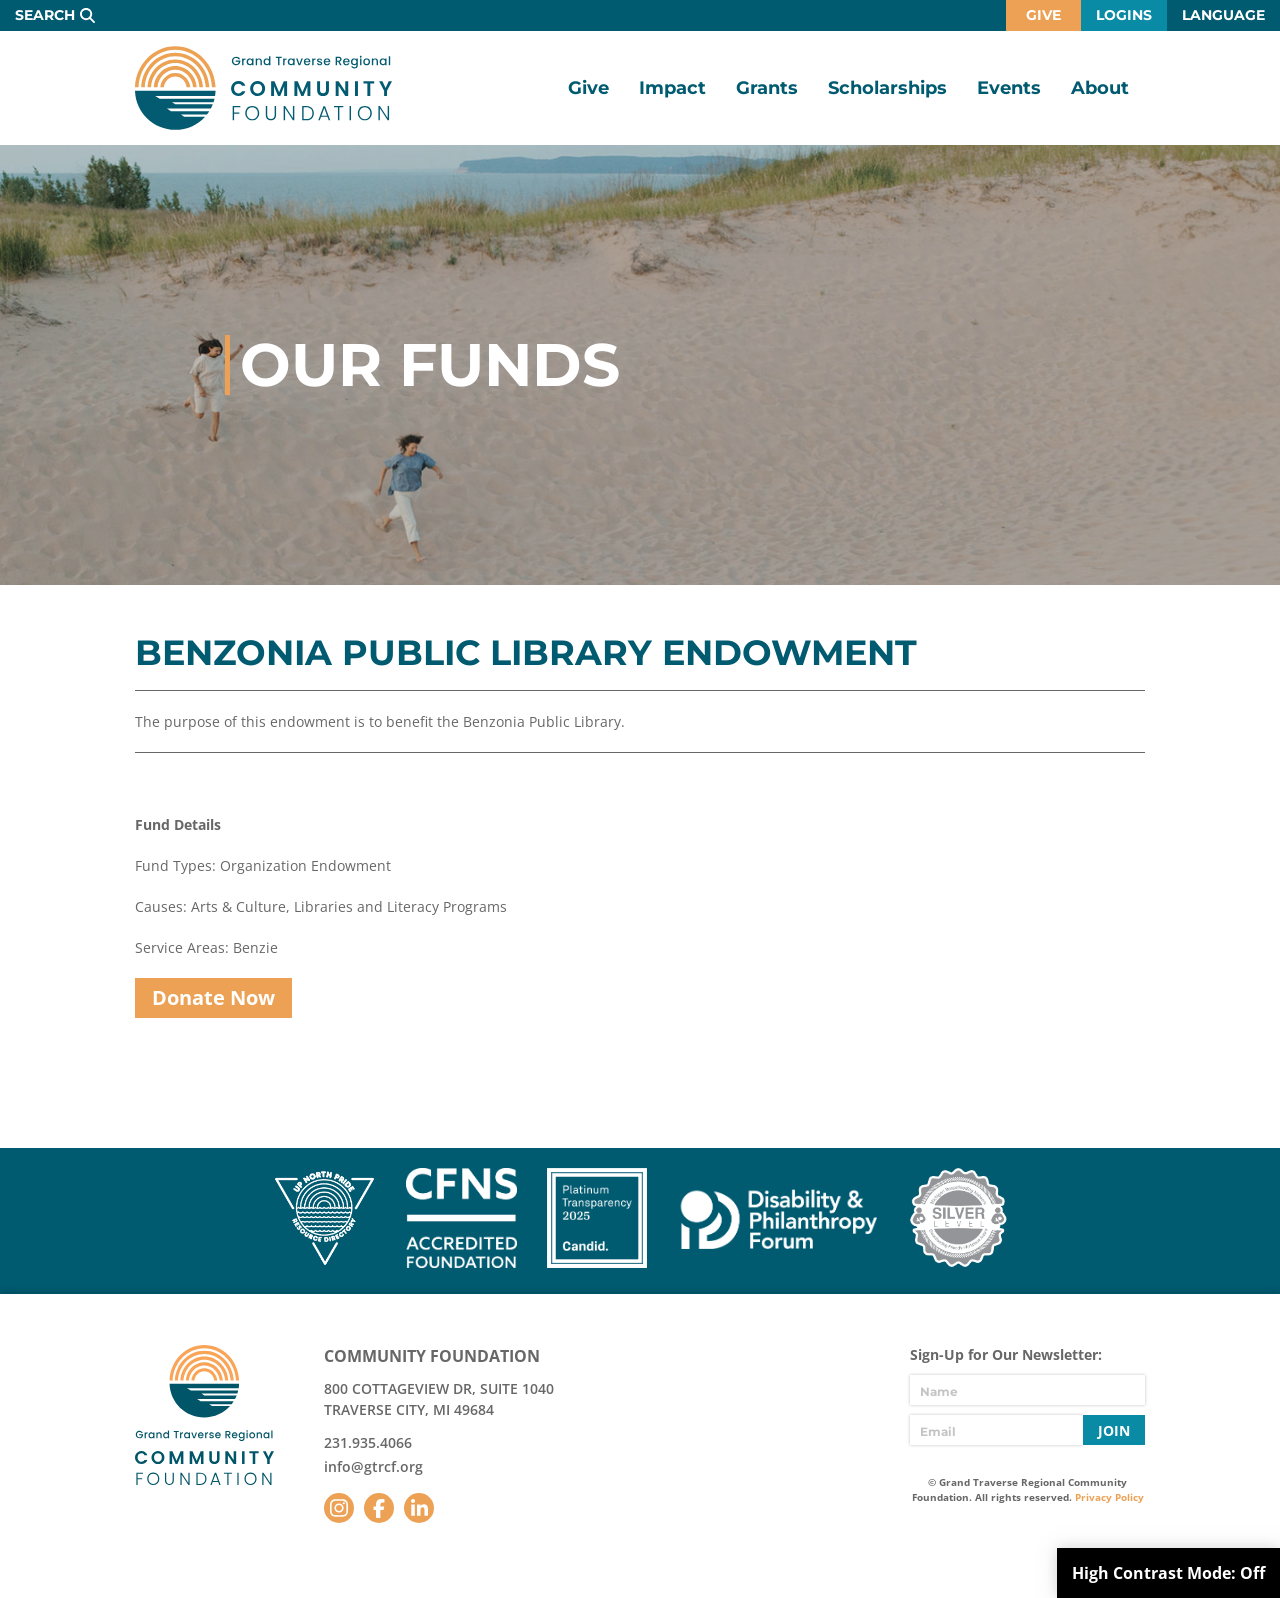  Describe the element at coordinates (1223, 15) in the screenshot. I see `Language` at that location.